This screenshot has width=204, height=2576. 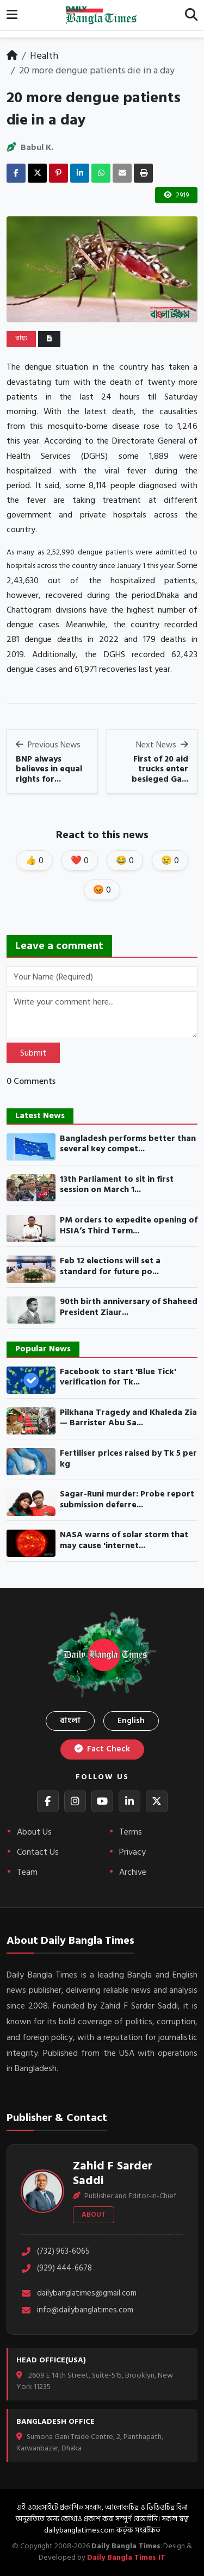 What do you see at coordinates (132, 1851) in the screenshot?
I see `Privacy` at bounding box center [132, 1851].